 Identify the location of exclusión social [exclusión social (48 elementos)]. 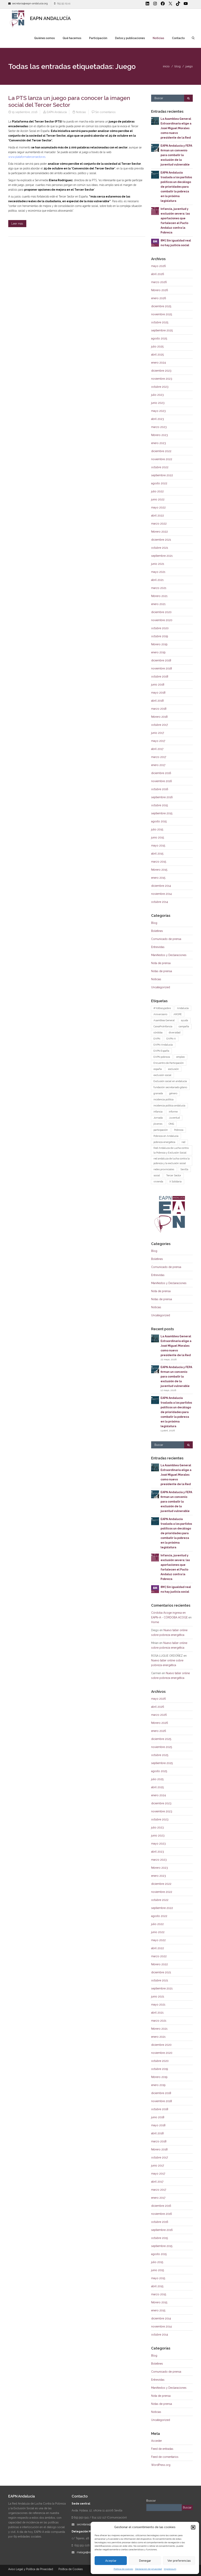
(162, 1075).